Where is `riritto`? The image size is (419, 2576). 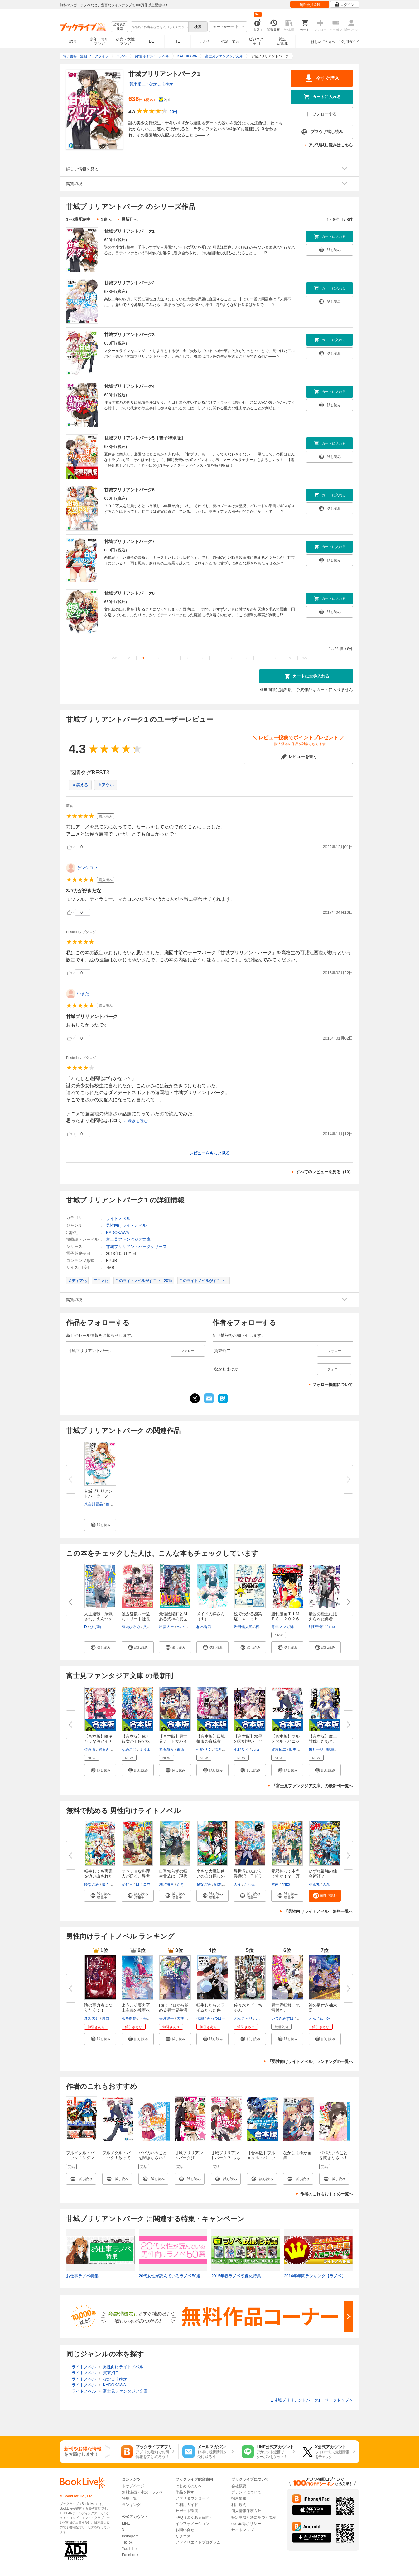
riritto is located at coordinates (286, 1884).